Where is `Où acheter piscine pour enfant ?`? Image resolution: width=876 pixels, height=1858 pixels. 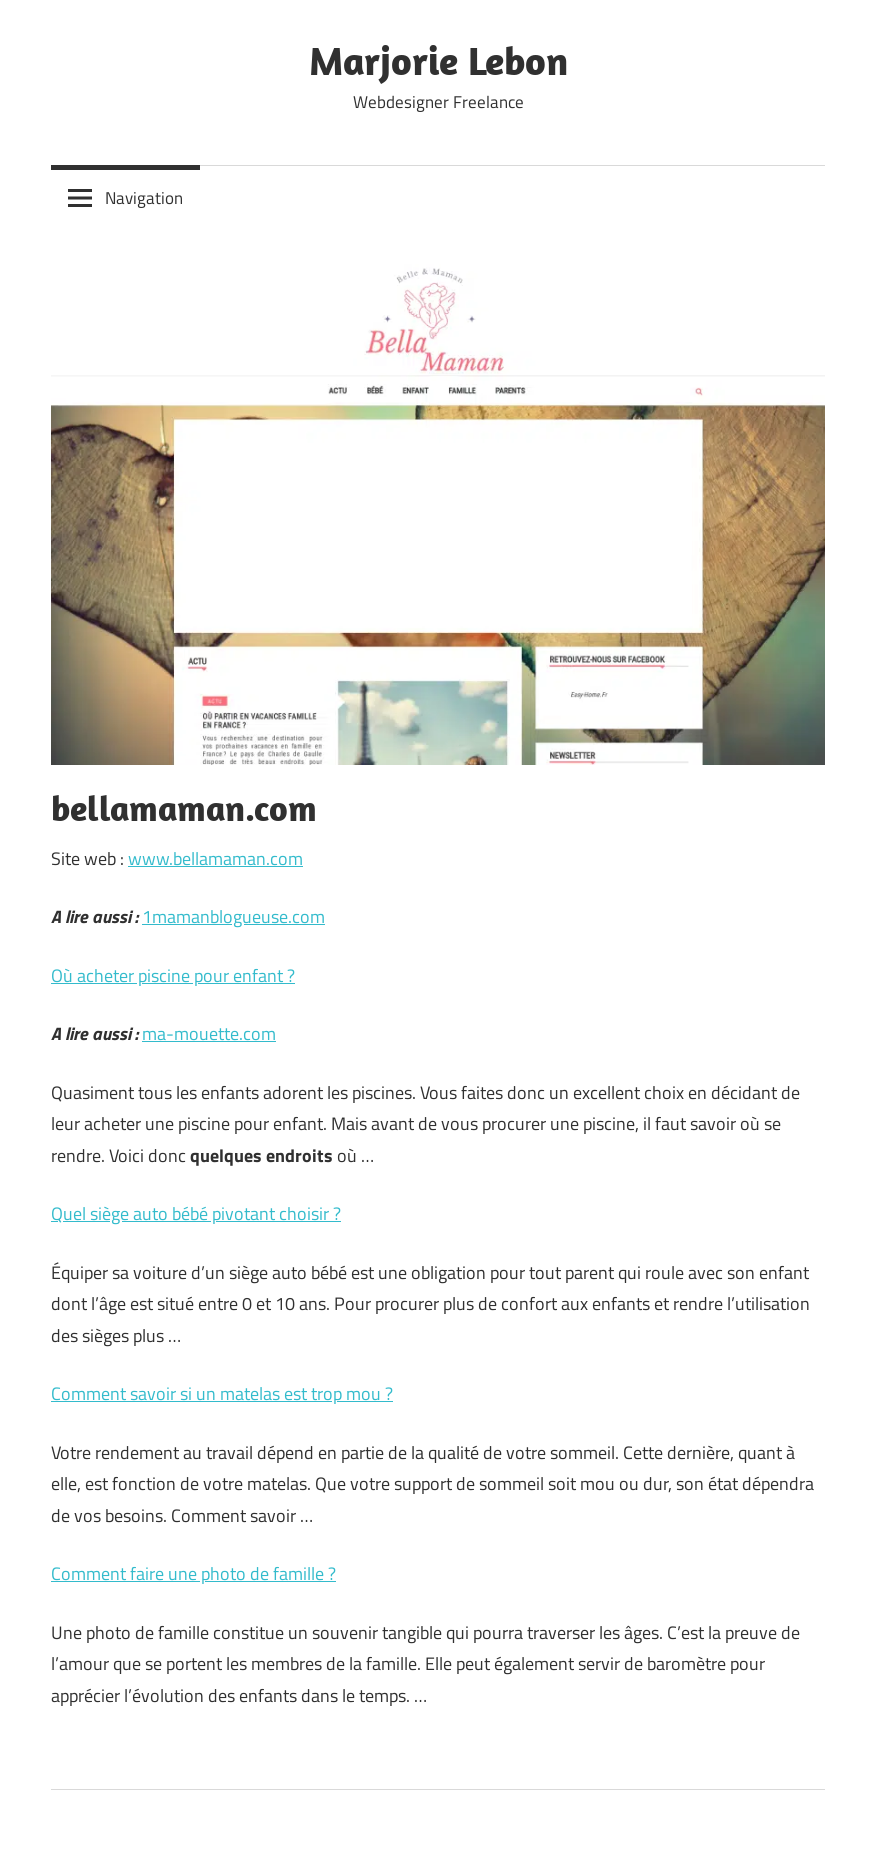 Où acheter piscine pour enfant ? is located at coordinates (173, 975).